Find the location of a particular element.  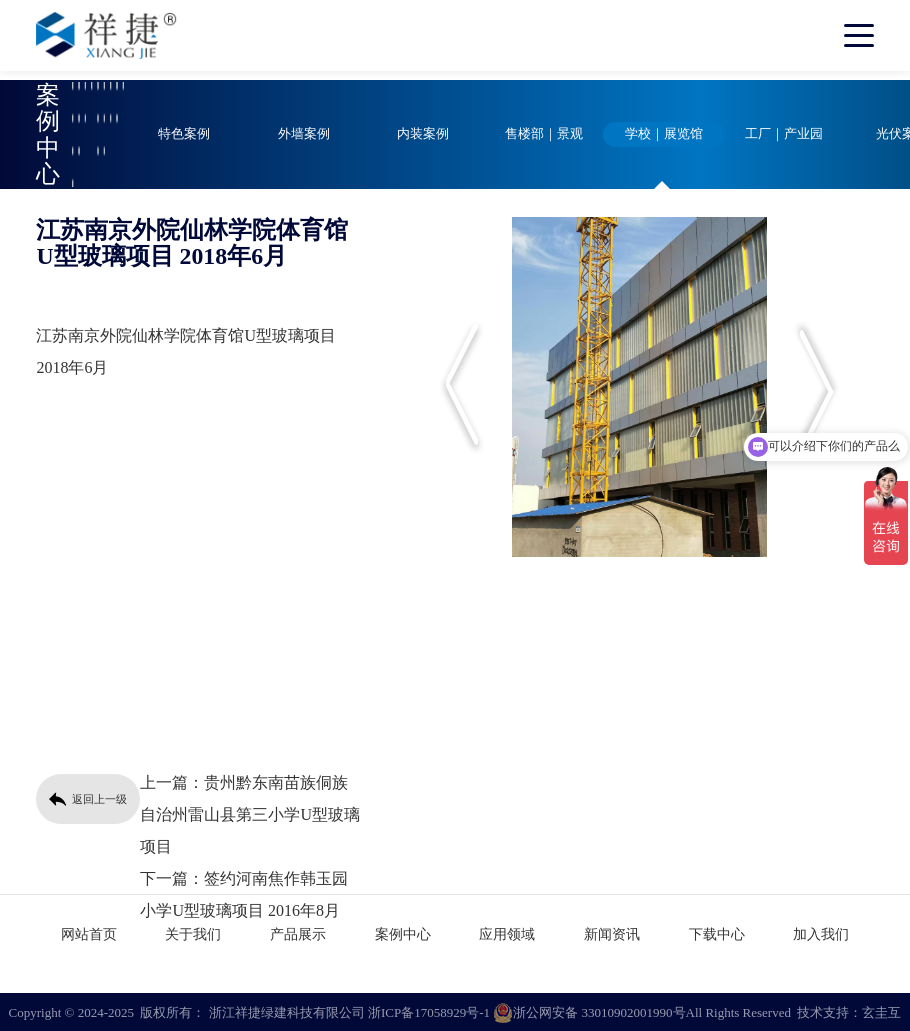

售楼部｜景观 is located at coordinates (544, 134).